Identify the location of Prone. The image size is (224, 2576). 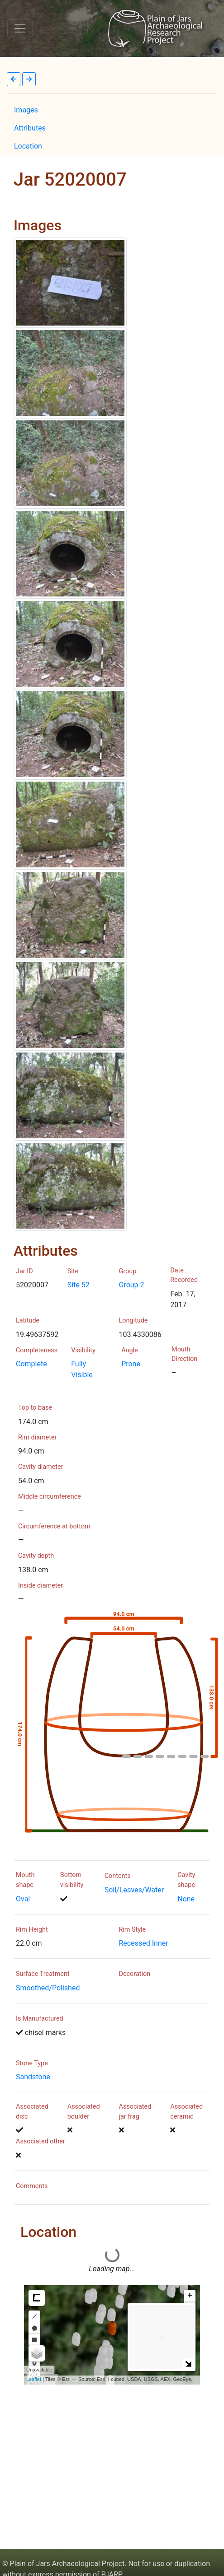
(130, 1364).